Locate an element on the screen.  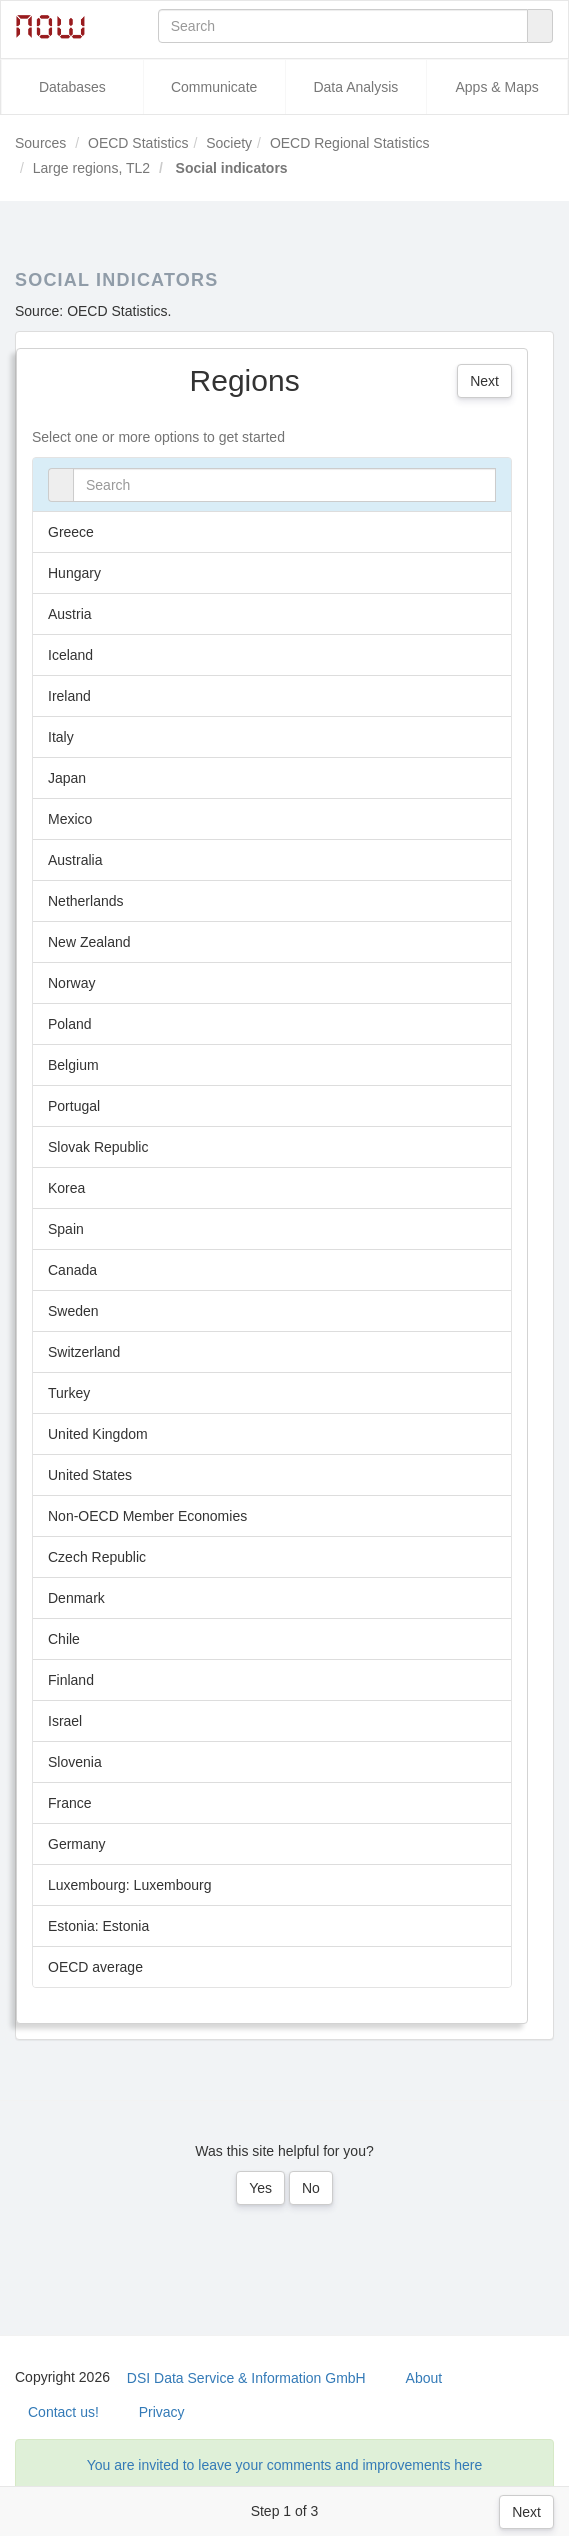
Yes is located at coordinates (260, 2188).